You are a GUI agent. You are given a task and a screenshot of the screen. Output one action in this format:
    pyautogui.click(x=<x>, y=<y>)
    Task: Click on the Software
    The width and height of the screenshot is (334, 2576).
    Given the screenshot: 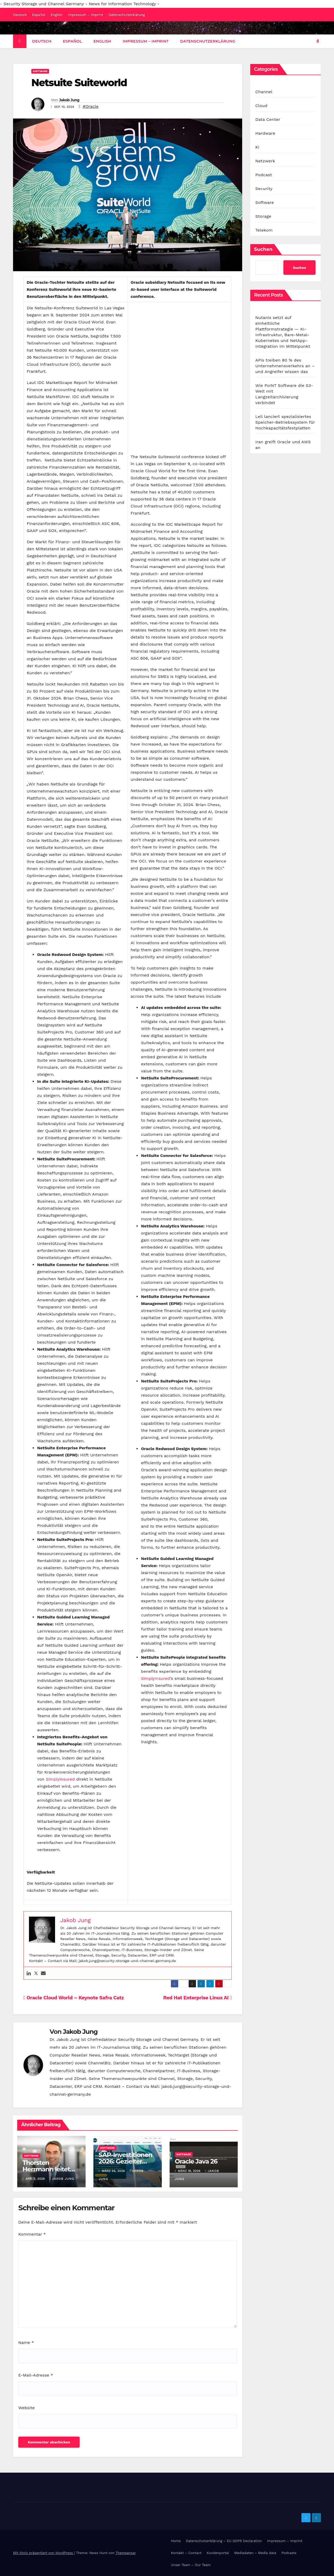 What is the action you would take?
    pyautogui.click(x=40, y=71)
    